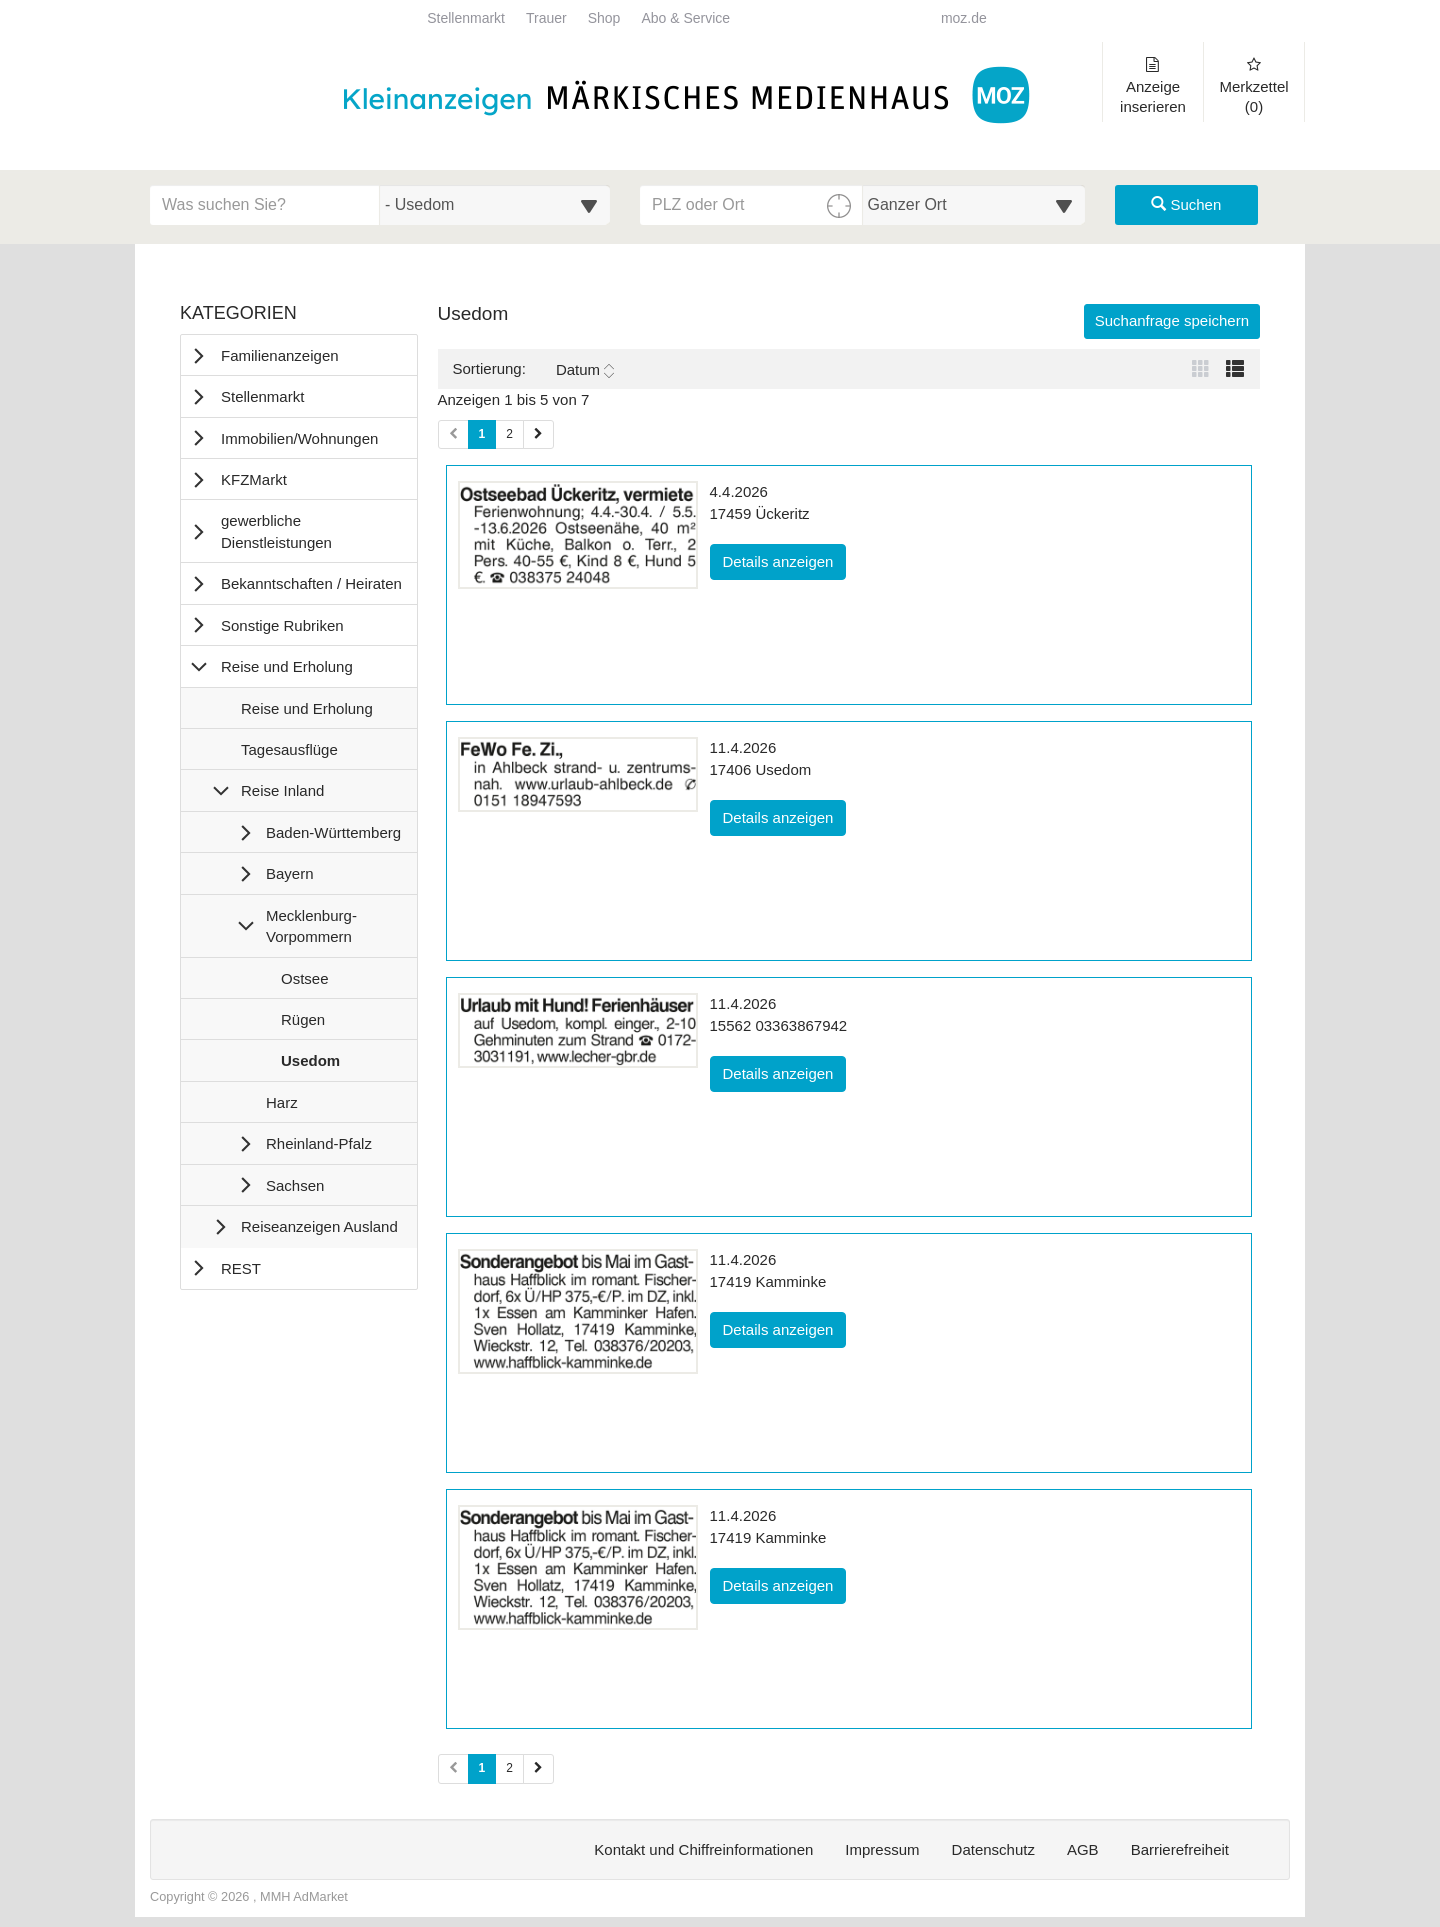  Describe the element at coordinates (585, 370) in the screenshot. I see `Datum` at that location.